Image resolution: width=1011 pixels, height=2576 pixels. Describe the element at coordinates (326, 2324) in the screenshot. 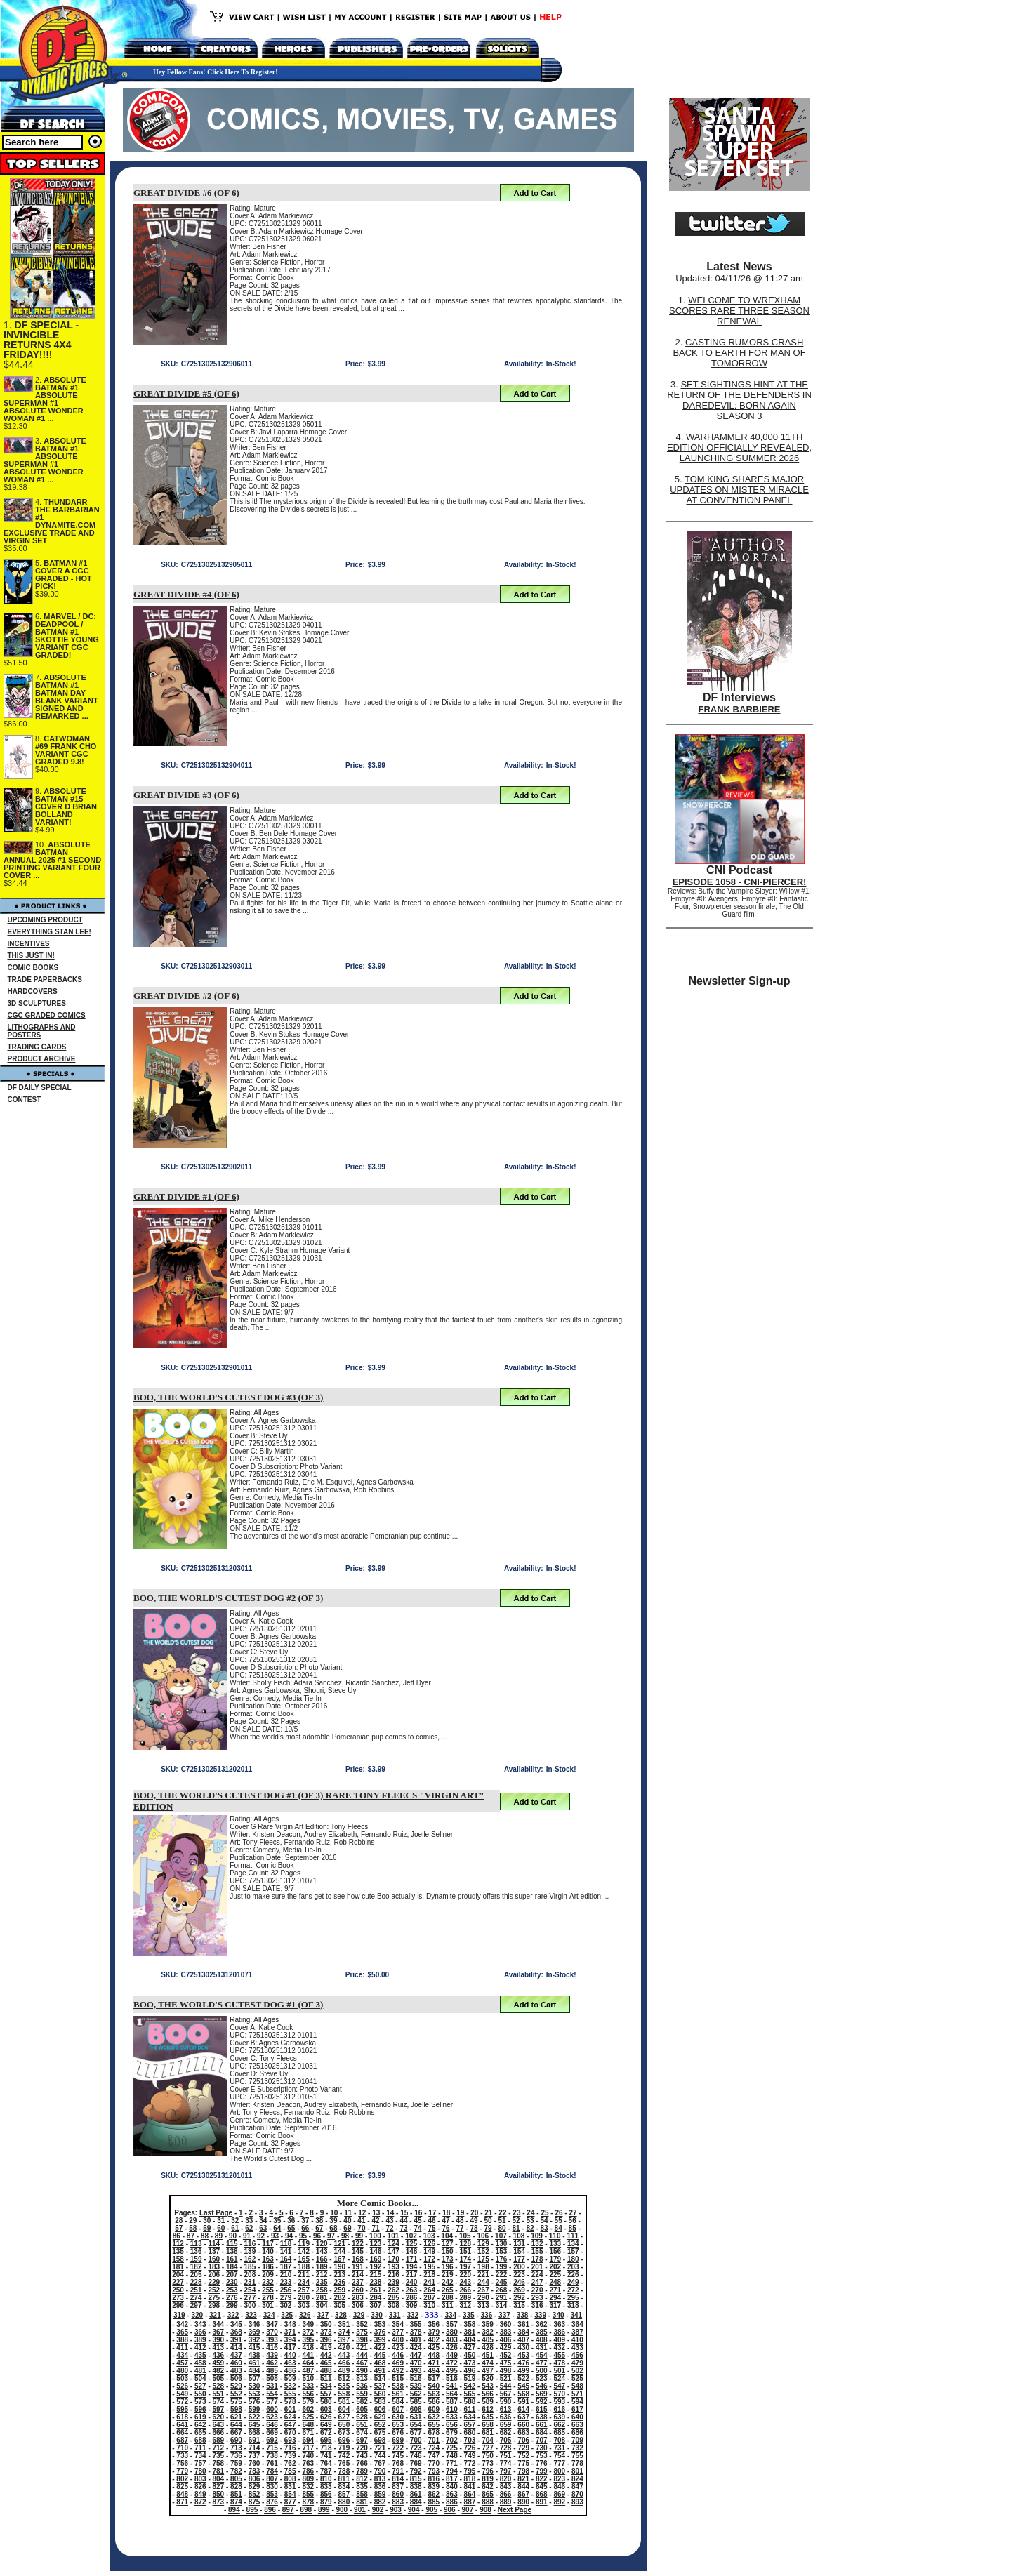

I see `350` at that location.